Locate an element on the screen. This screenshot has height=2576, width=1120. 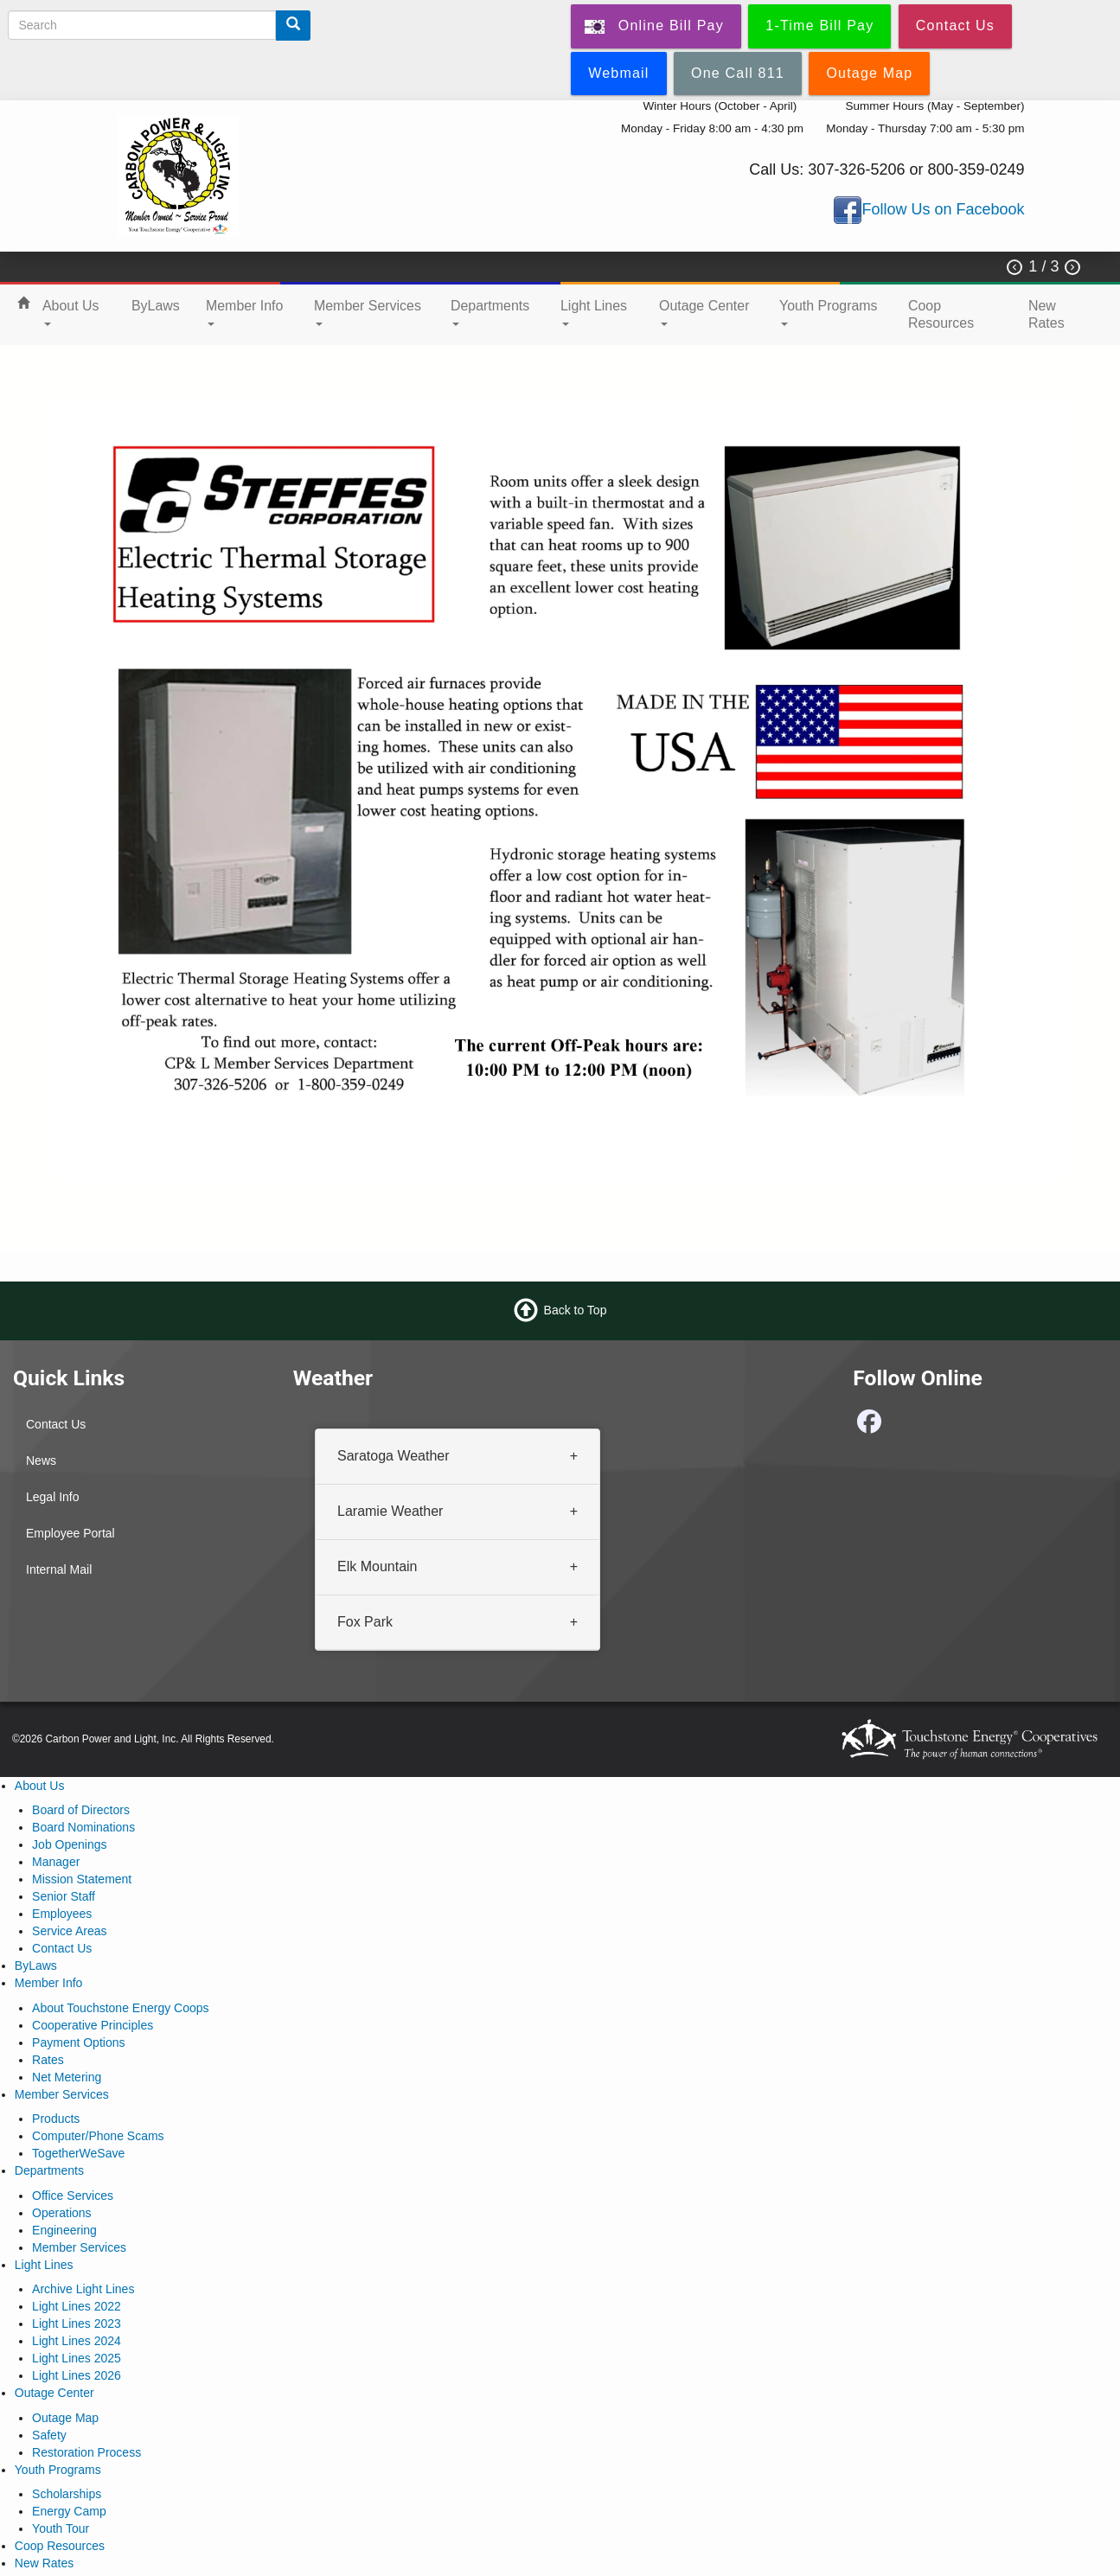
Engineering is located at coordinates (64, 2230).